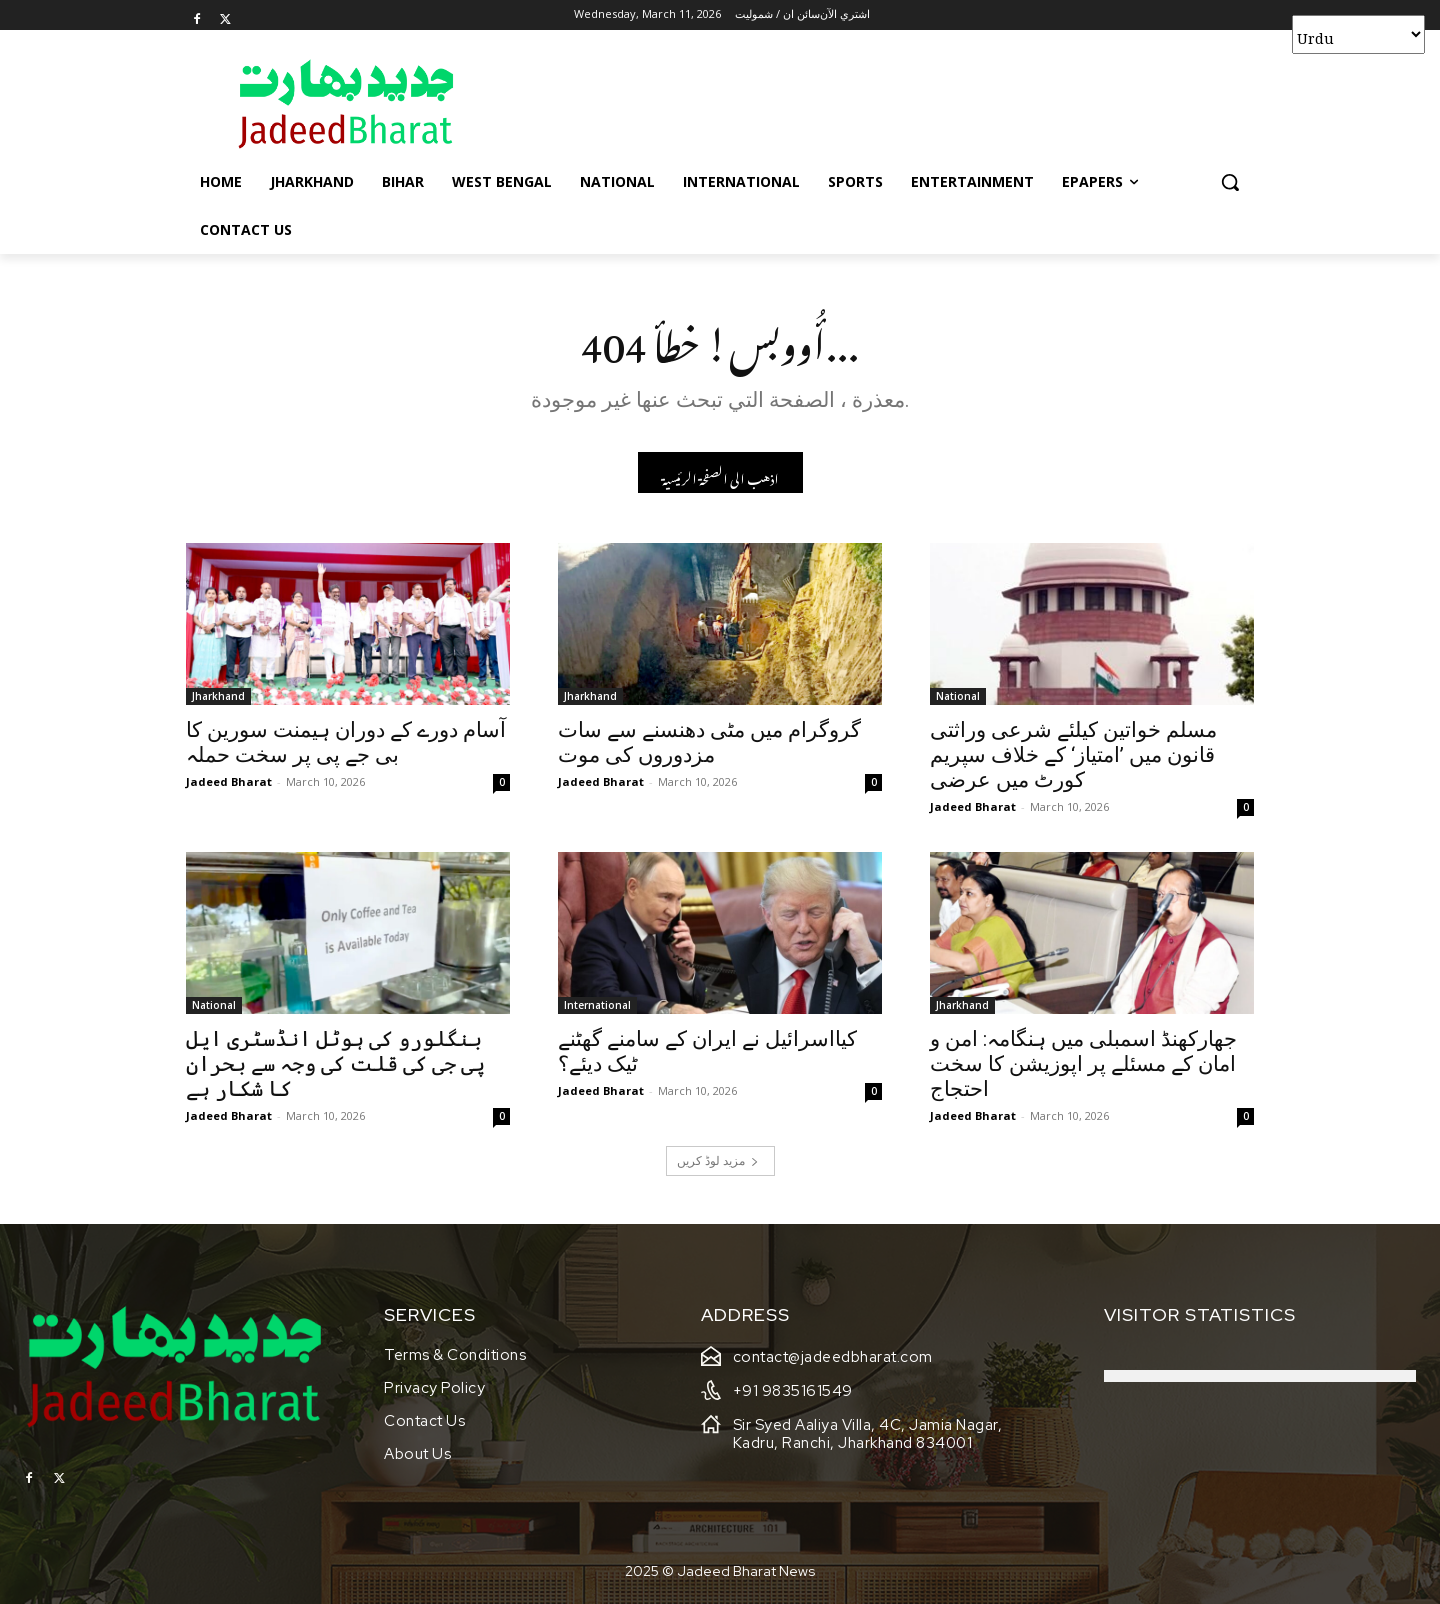 The height and width of the screenshot is (1604, 1440). What do you see at coordinates (709, 742) in the screenshot?
I see `گروگرام میں مٹی دھنسنے سے سات مزدوروں کی موت` at bounding box center [709, 742].